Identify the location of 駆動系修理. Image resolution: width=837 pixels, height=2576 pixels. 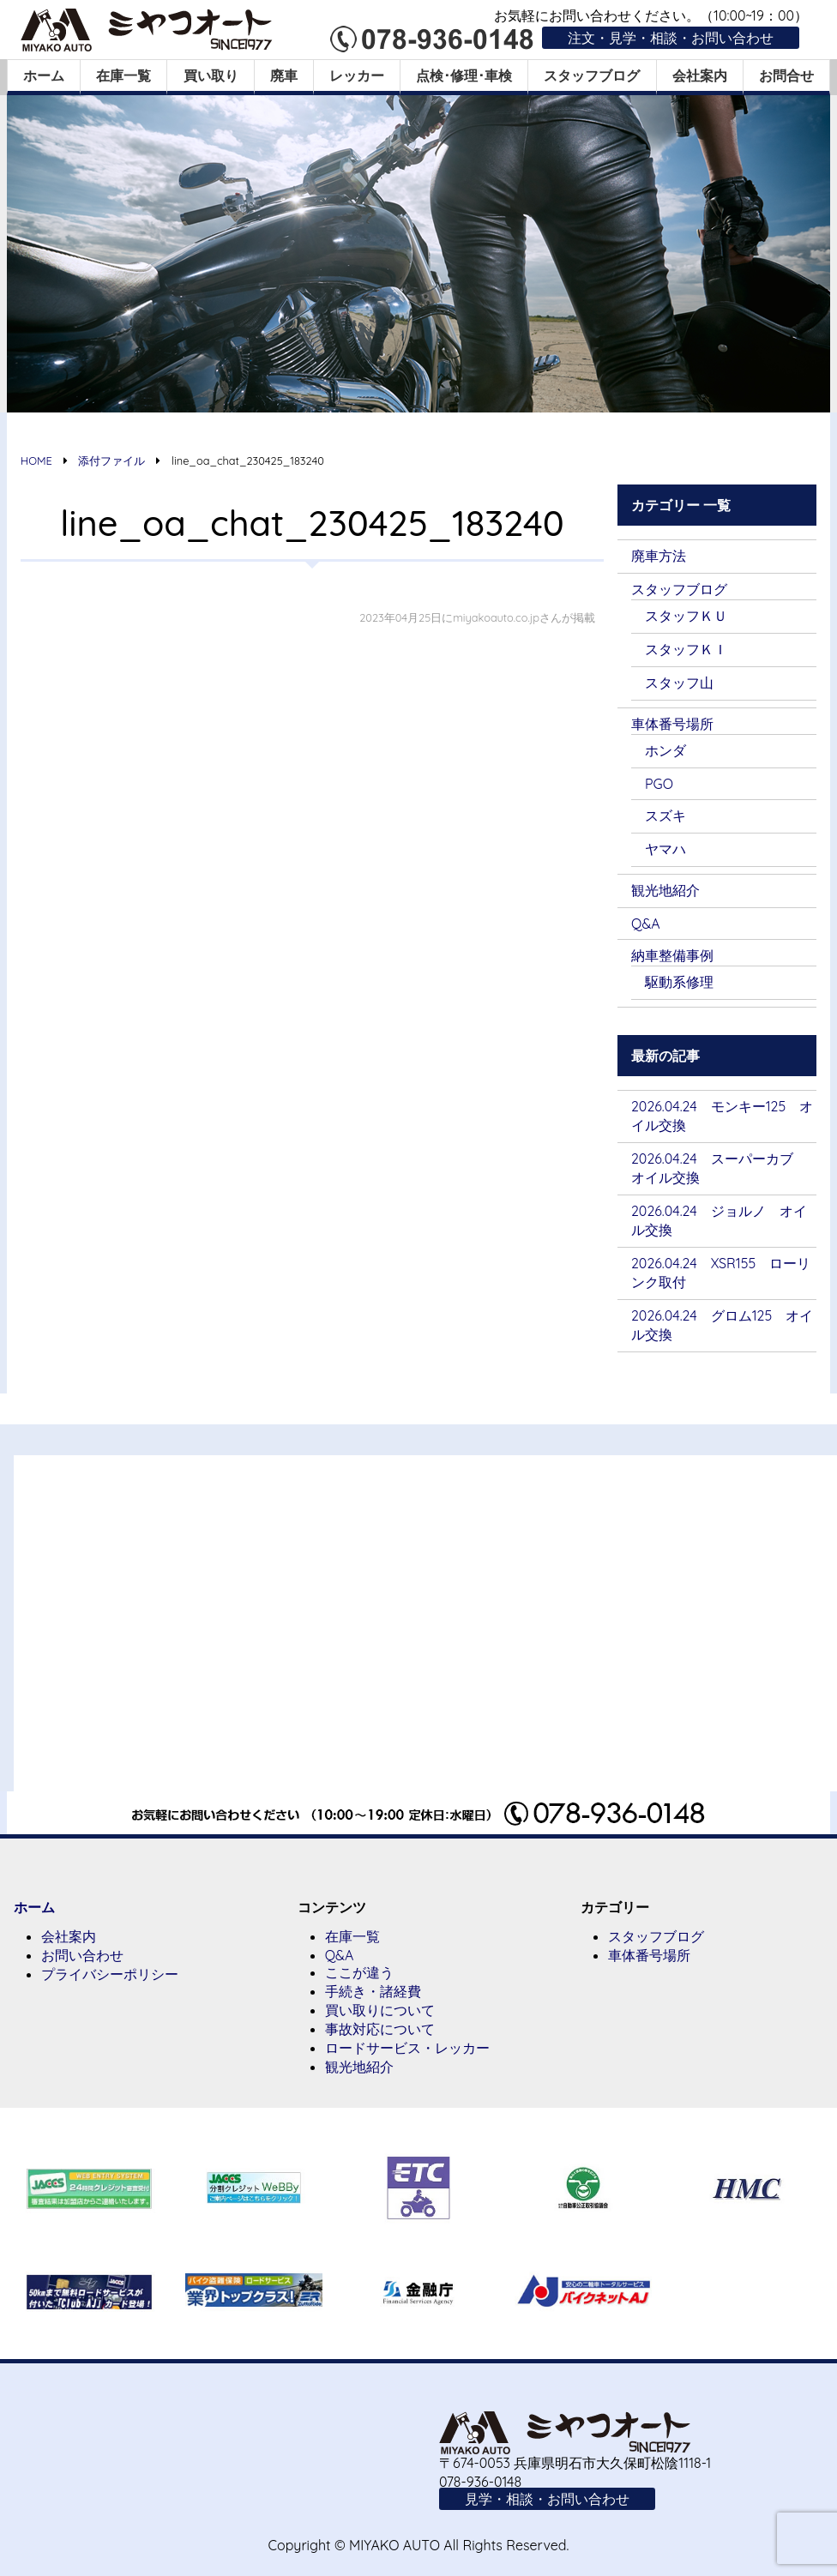
(679, 981).